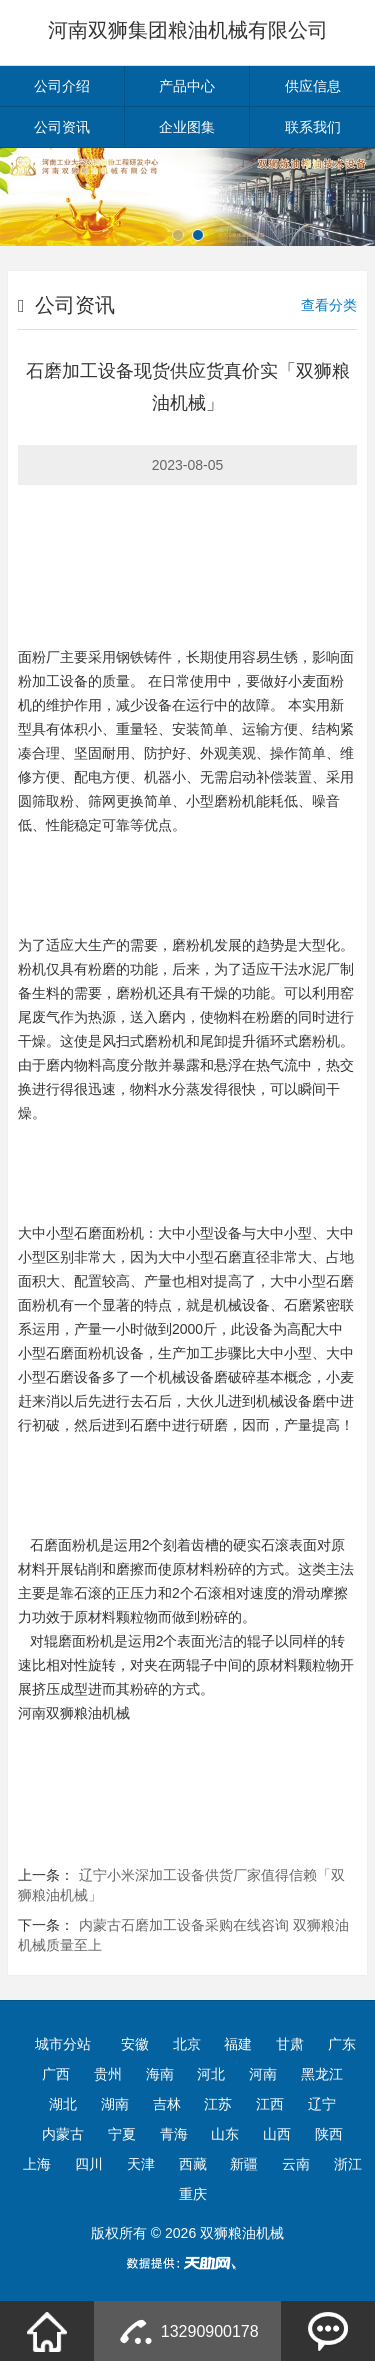 This screenshot has width=375, height=2361. I want to click on 产品中心, so click(187, 86).